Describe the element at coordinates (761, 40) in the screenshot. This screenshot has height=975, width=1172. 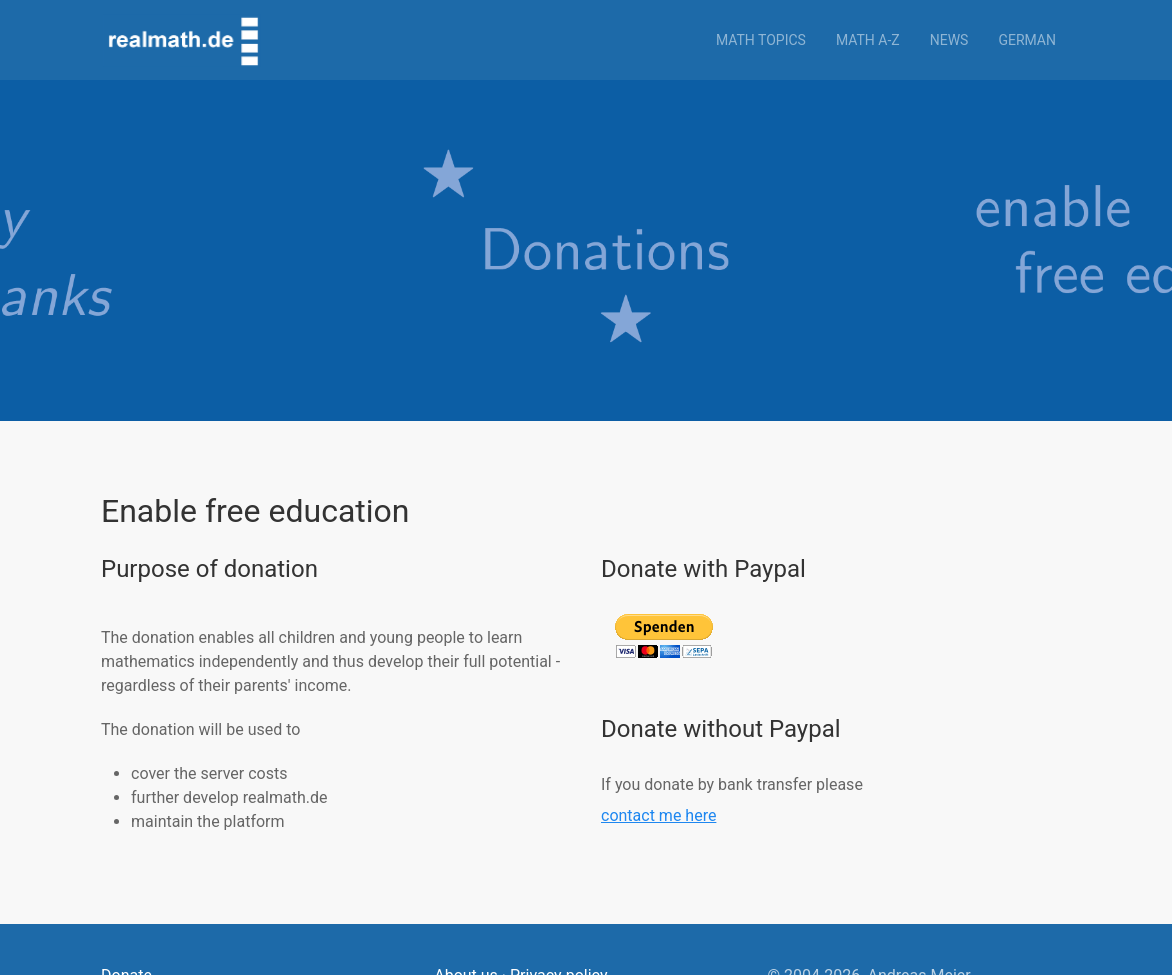
I see `Math topics` at that location.